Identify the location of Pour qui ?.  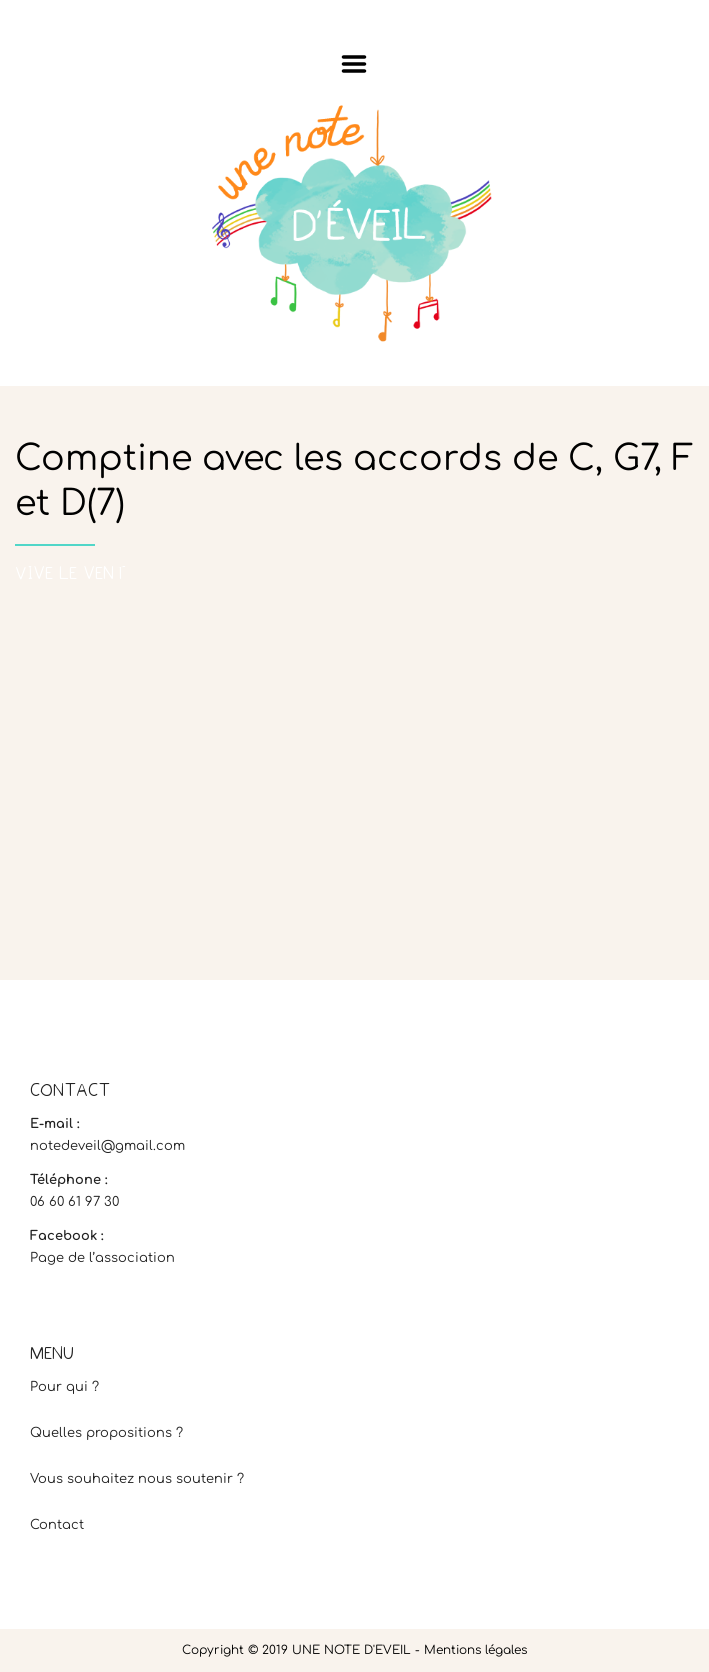
(64, 1387).